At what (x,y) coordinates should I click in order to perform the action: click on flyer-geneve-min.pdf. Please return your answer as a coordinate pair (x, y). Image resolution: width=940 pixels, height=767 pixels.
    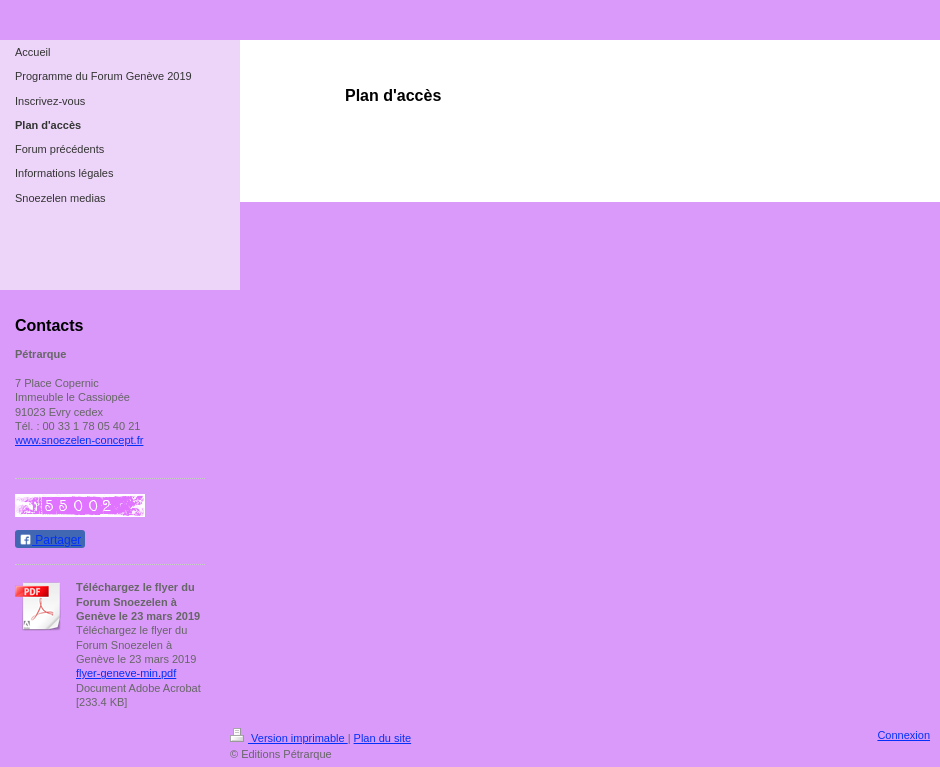
    Looking at the image, I should click on (126, 673).